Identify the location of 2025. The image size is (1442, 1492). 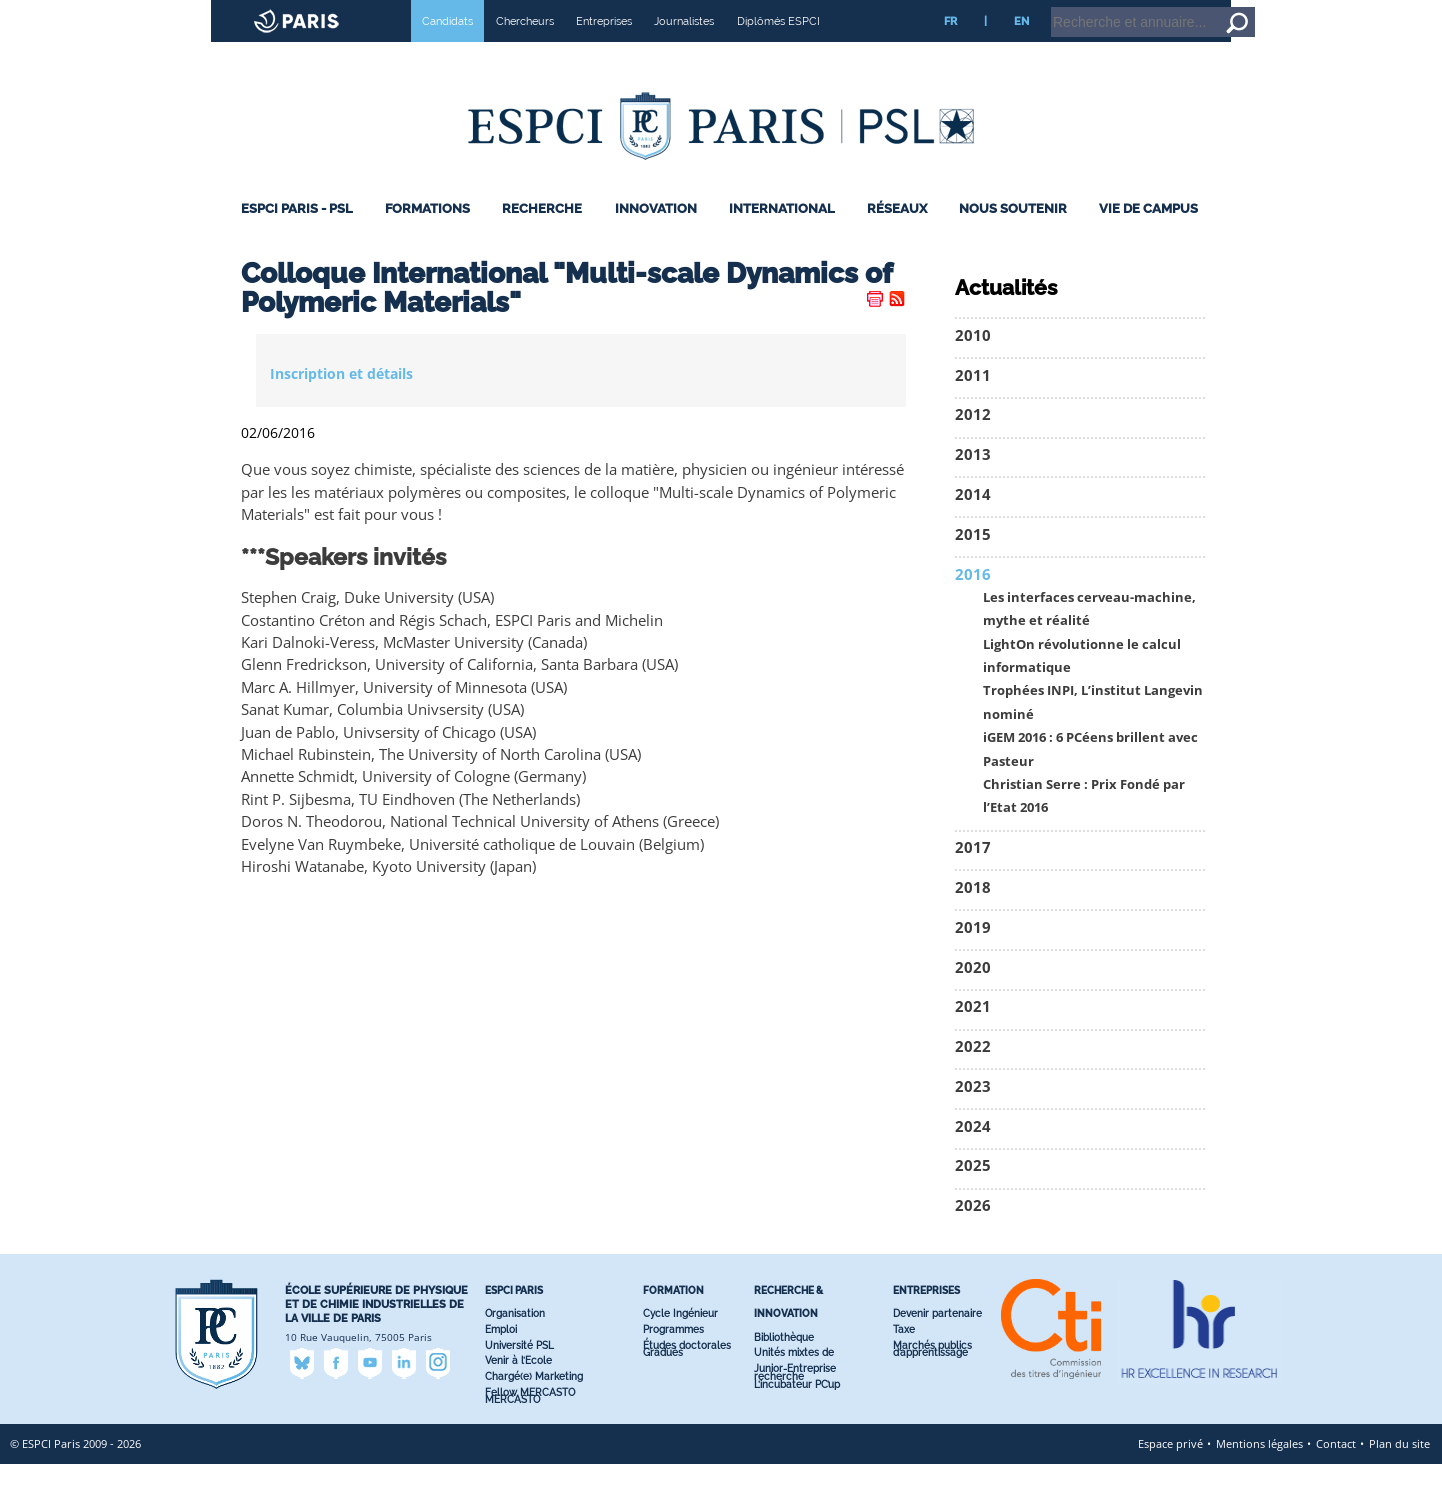
(973, 1193).